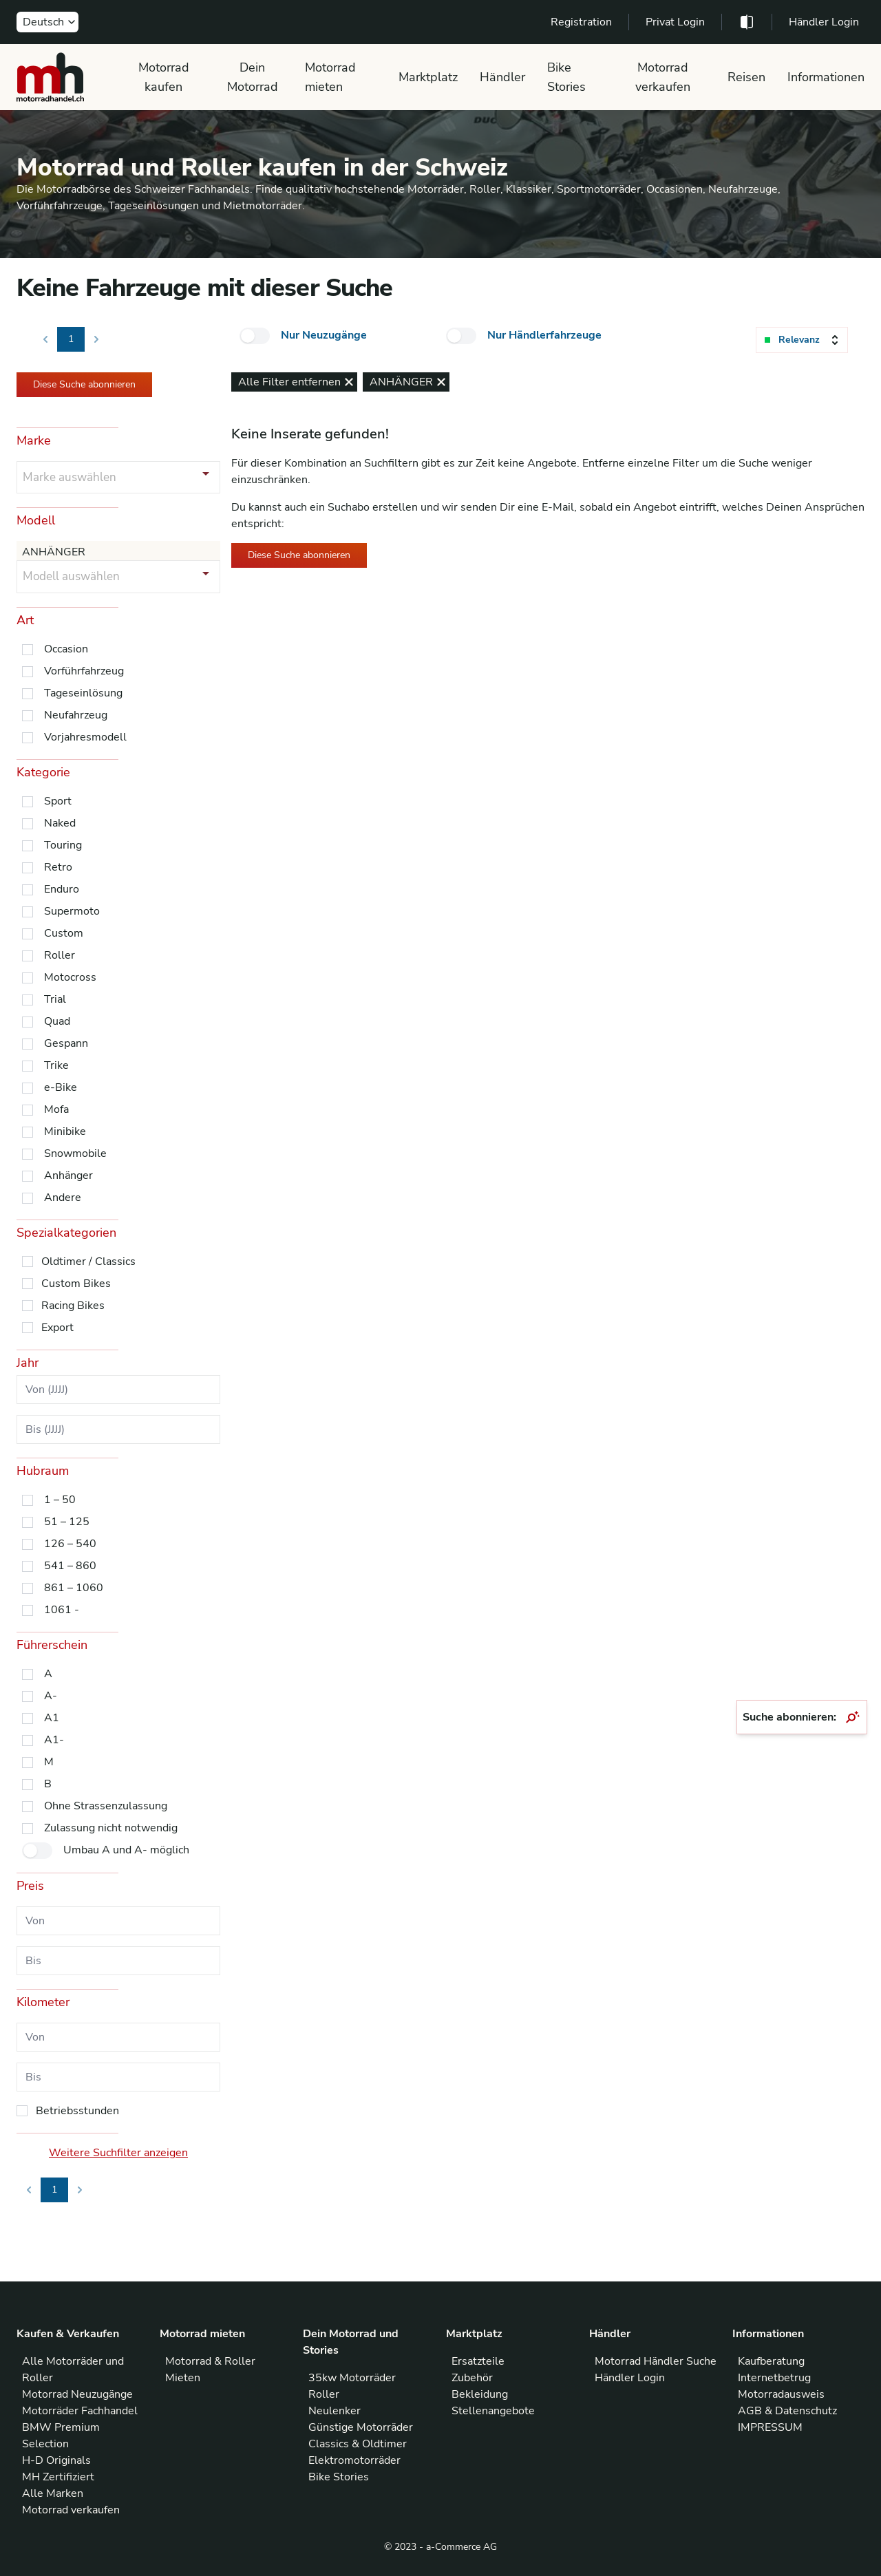 This screenshot has height=2576, width=881. What do you see at coordinates (656, 2361) in the screenshot?
I see `Motorrad Händler Suche` at bounding box center [656, 2361].